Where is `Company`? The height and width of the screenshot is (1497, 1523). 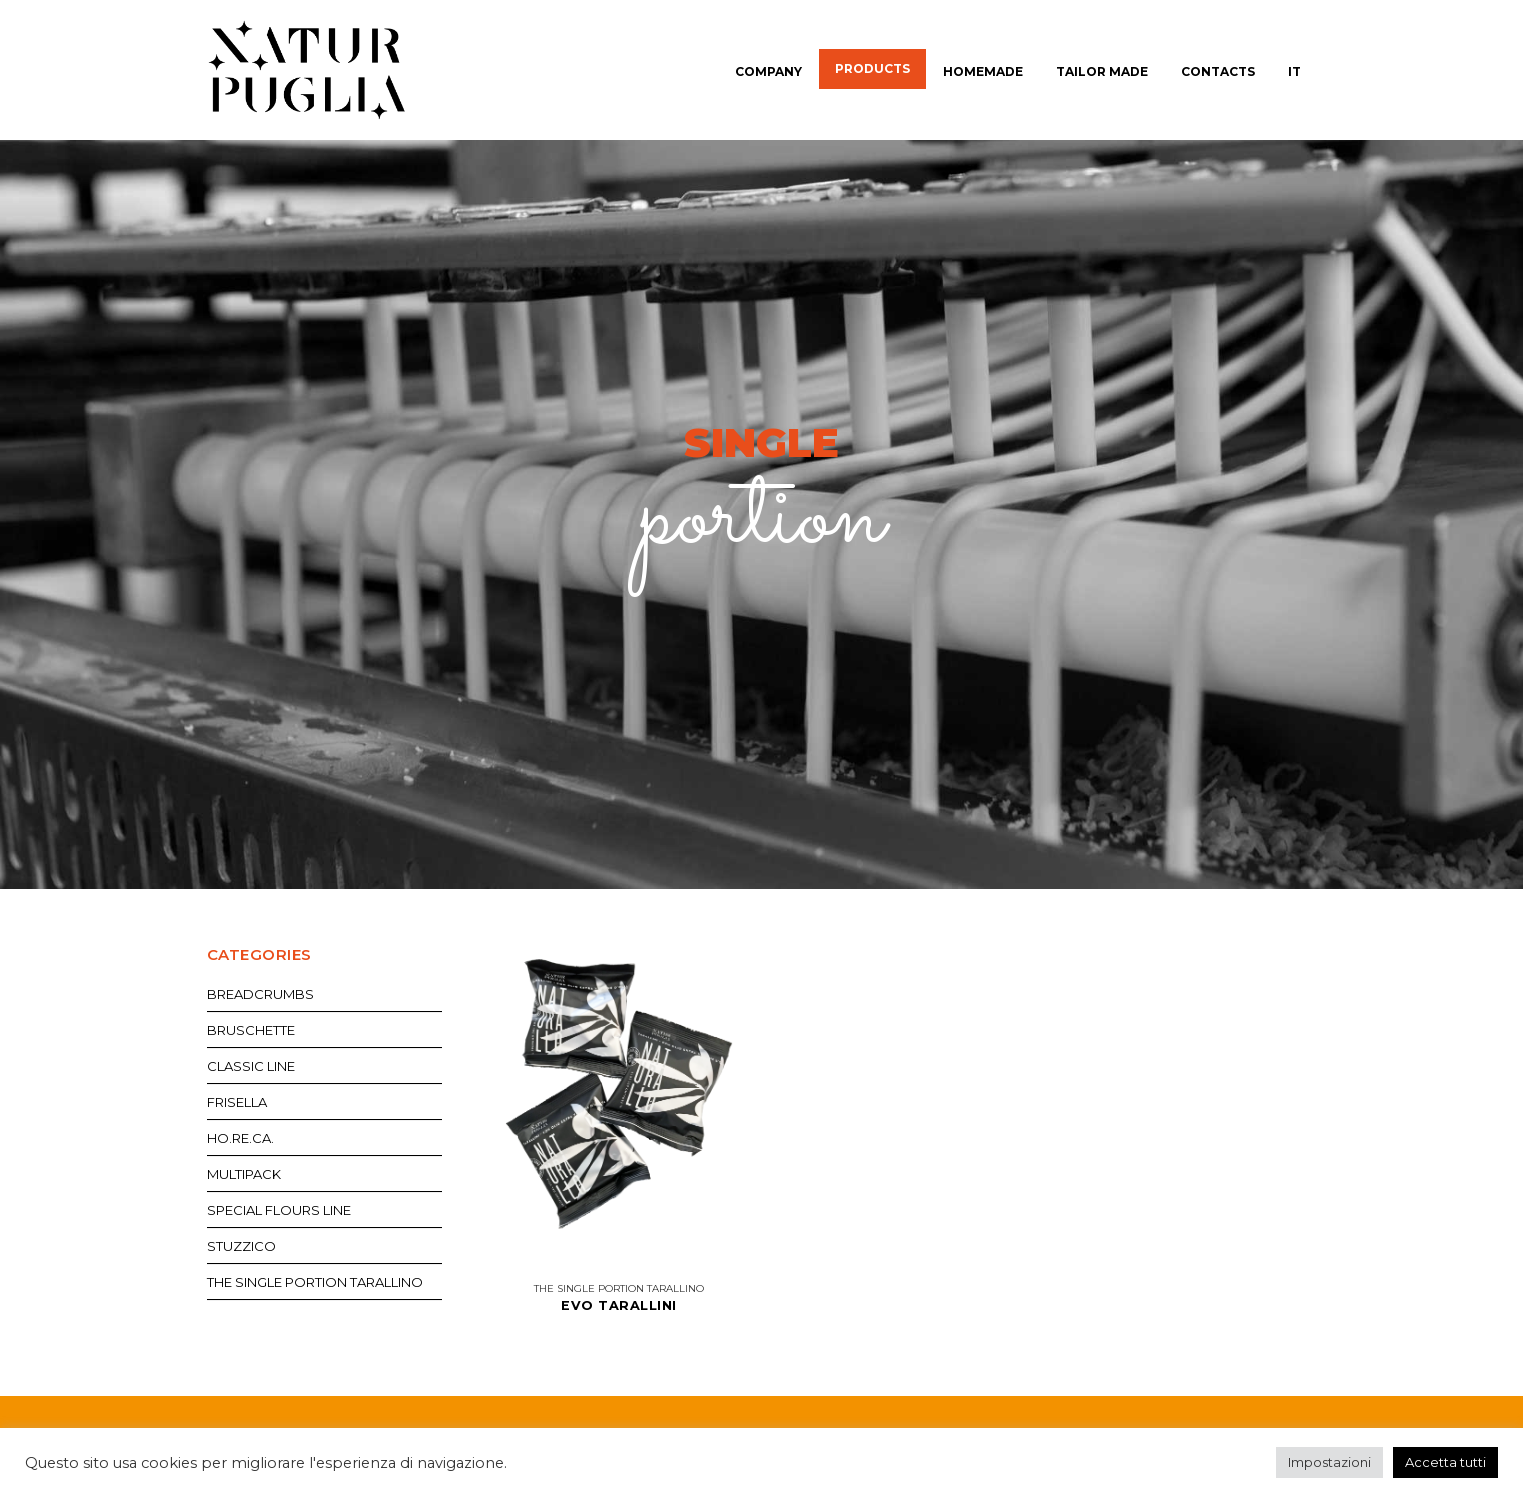 Company is located at coordinates (768, 71).